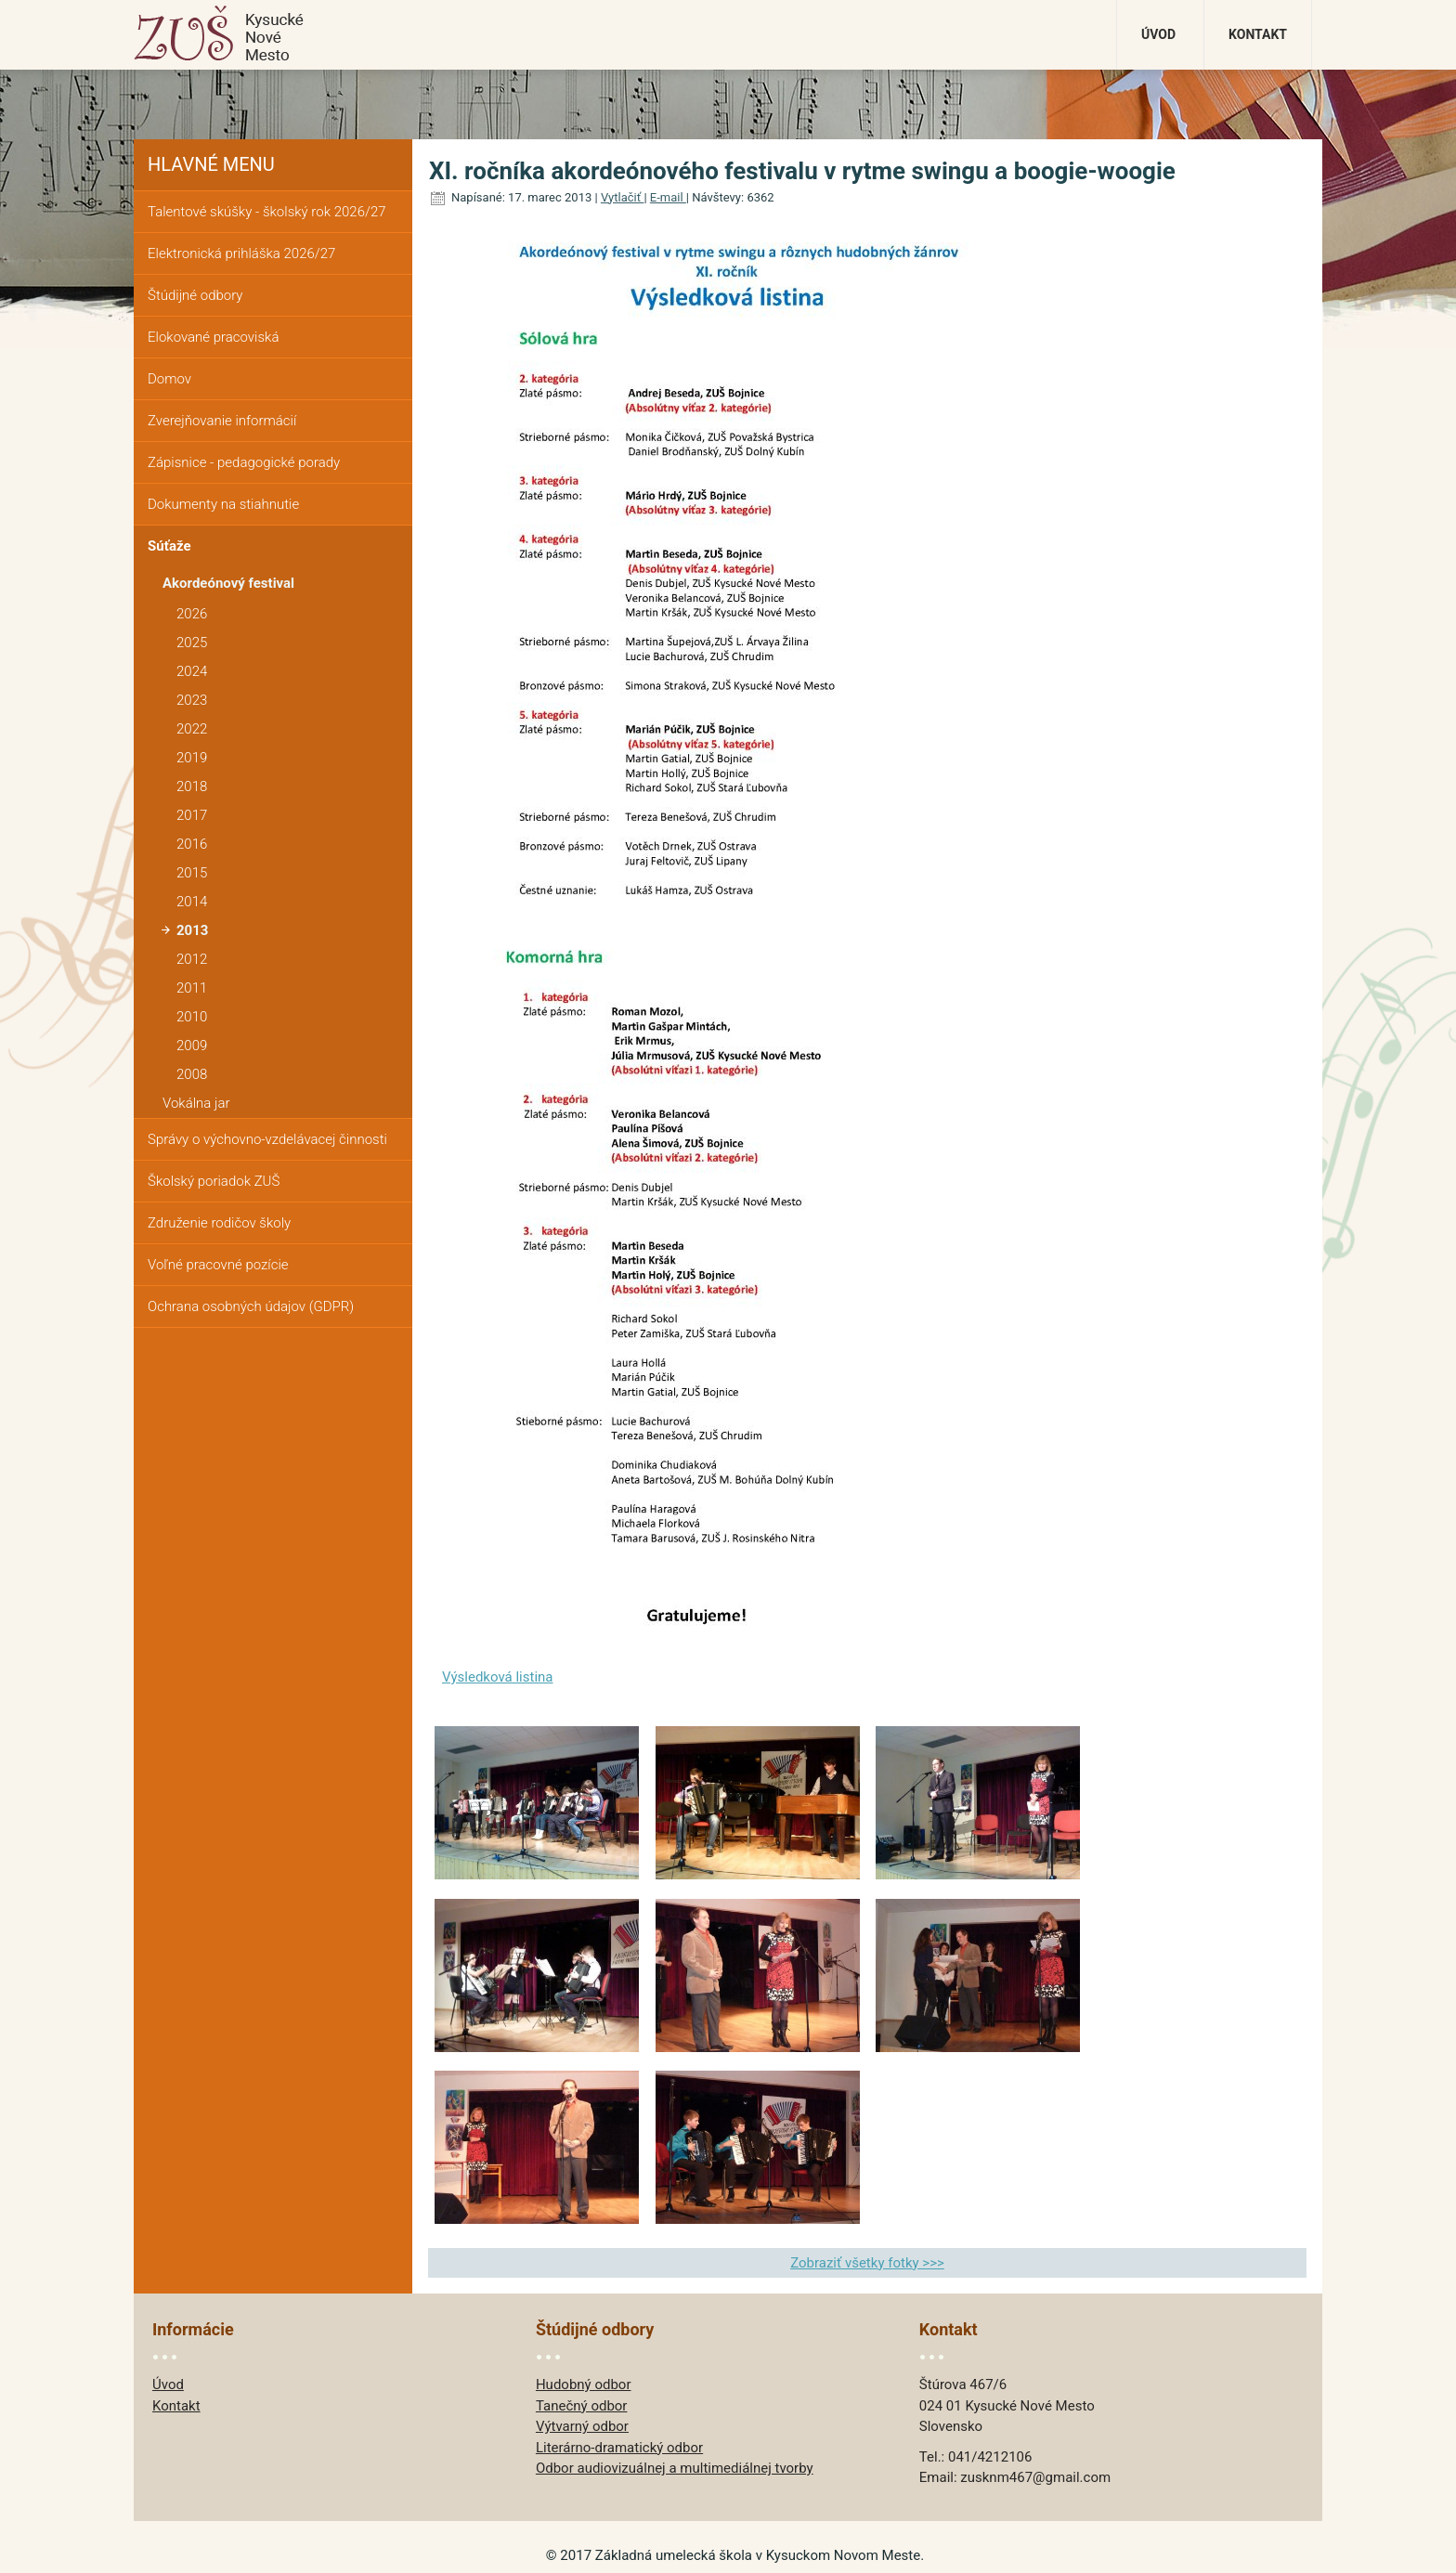 The width and height of the screenshot is (1456, 2573). What do you see at coordinates (619, 2447) in the screenshot?
I see `Literárno-dramatický odbor` at bounding box center [619, 2447].